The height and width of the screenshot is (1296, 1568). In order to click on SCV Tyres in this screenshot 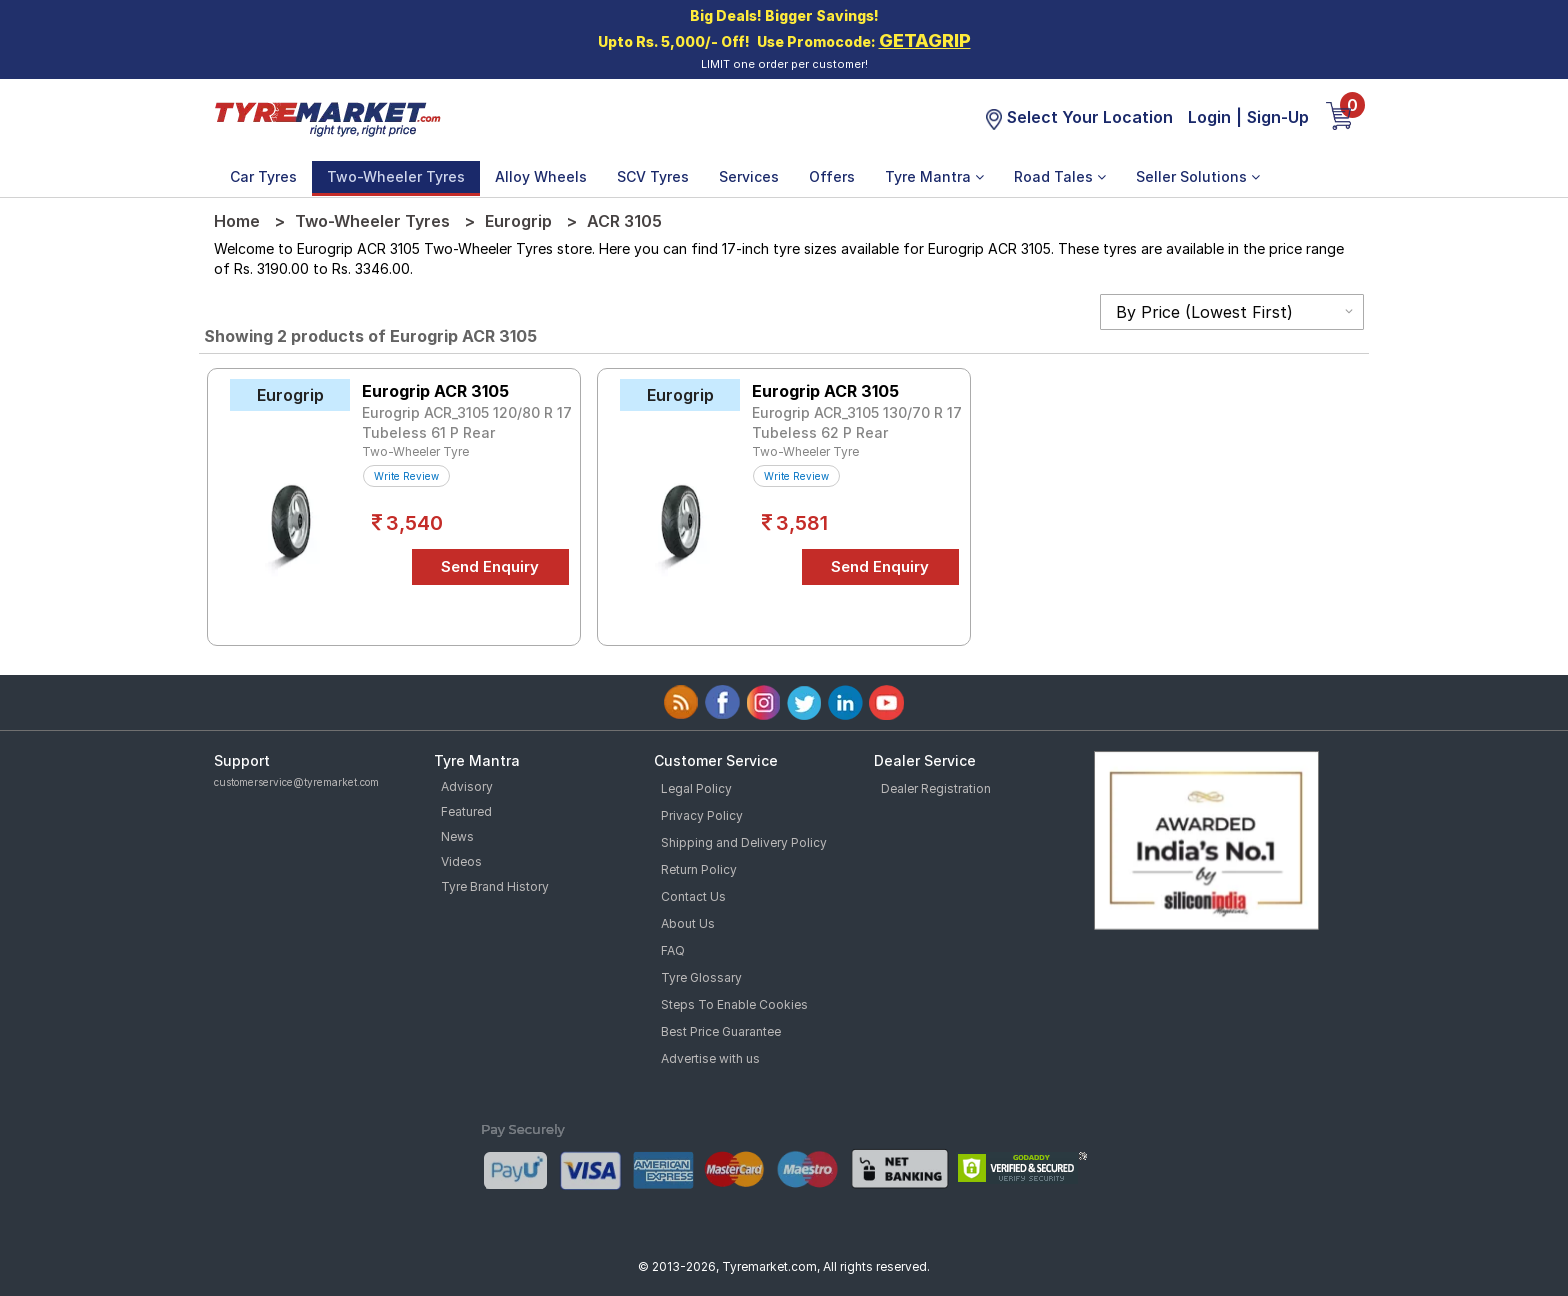, I will do `click(653, 176)`.